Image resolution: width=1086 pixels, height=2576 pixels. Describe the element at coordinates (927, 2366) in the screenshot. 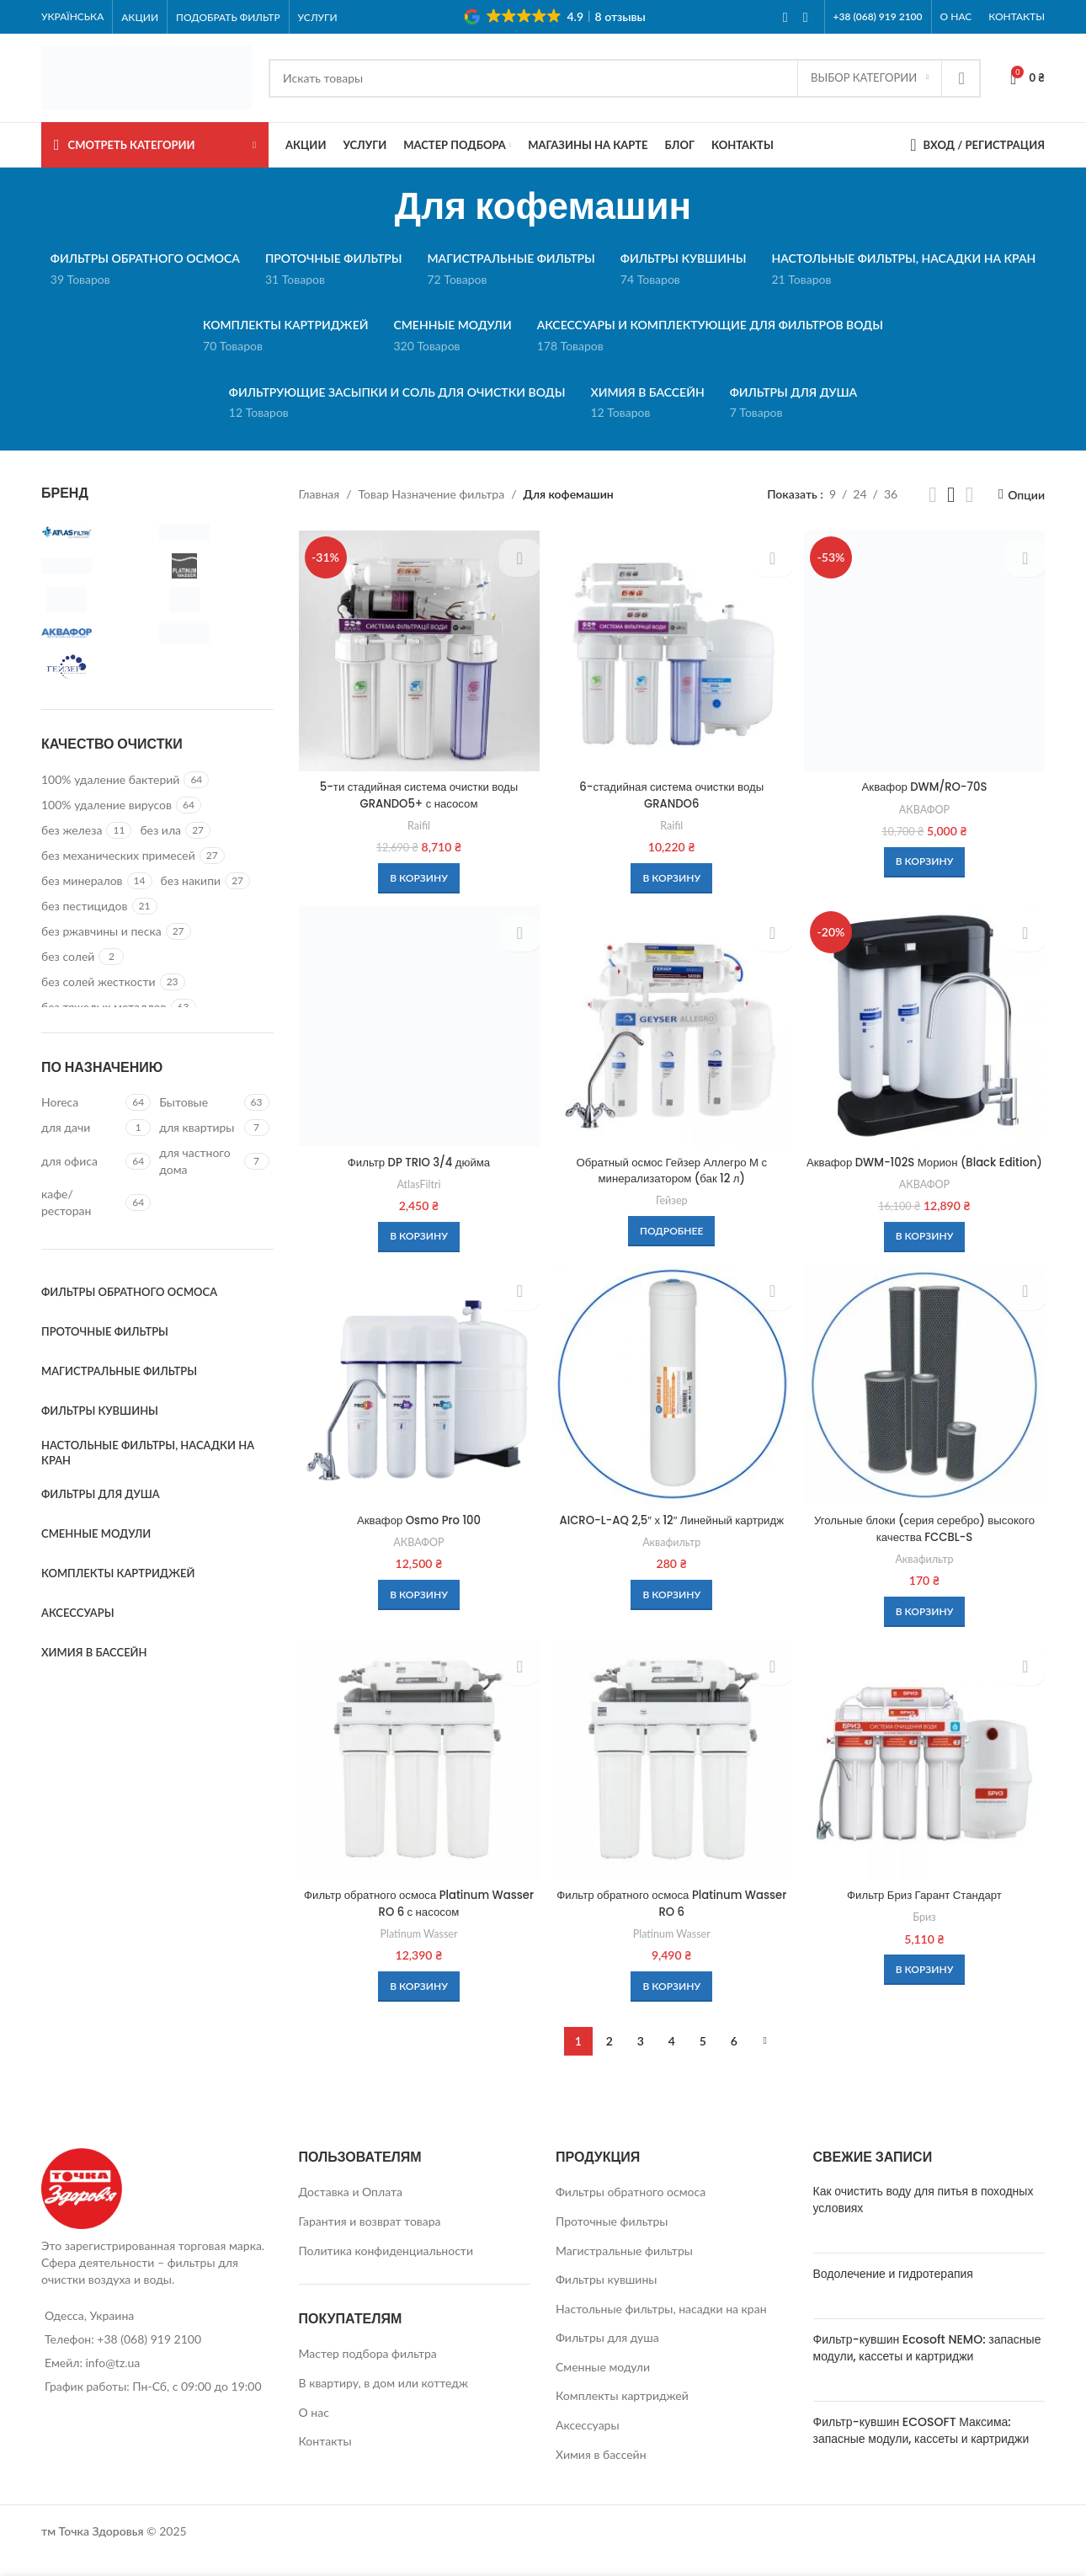

I see `Фильтр-кувшин Ecosoft NEMO: запасные модули, кассеты и картриджи` at that location.